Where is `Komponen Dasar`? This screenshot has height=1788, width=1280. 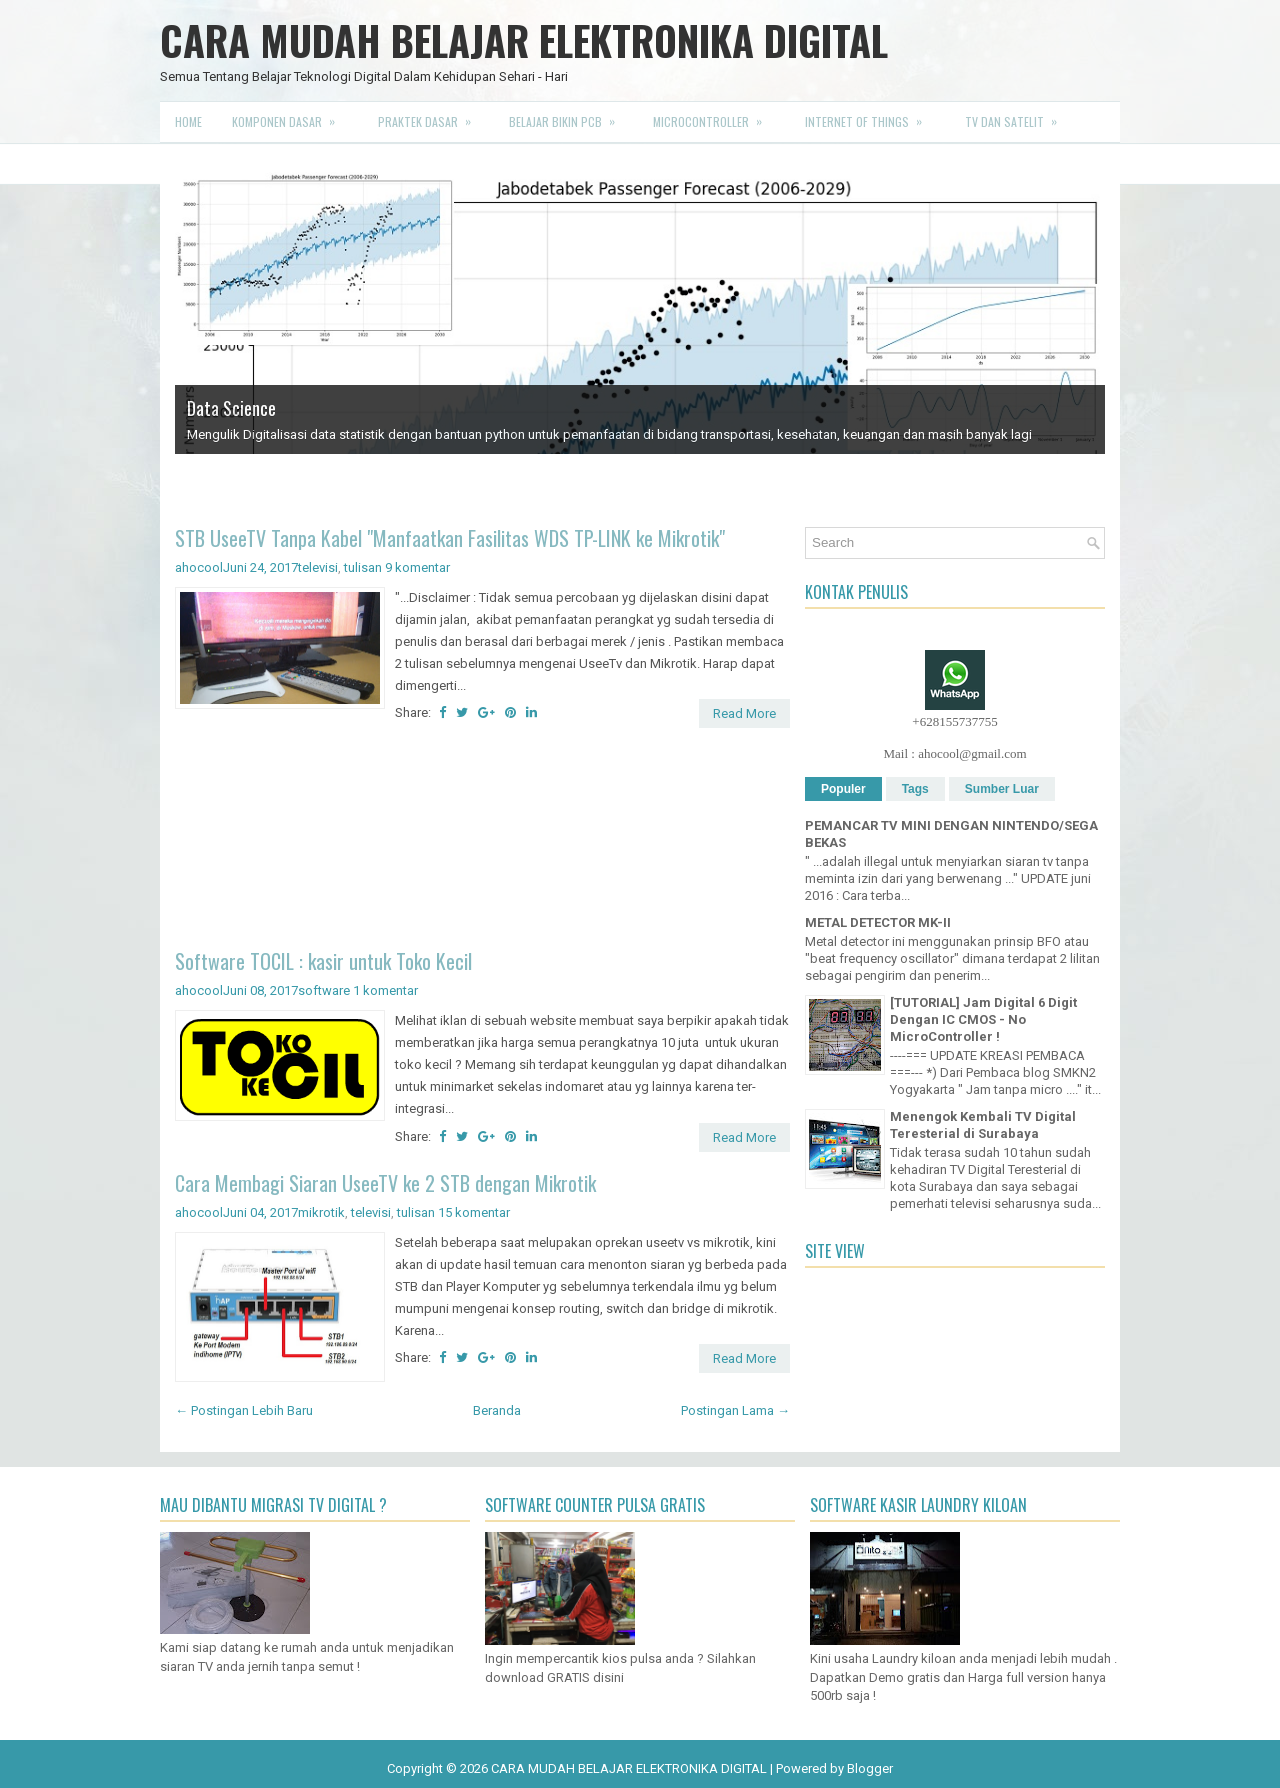 Komponen Dasar is located at coordinates (290, 116).